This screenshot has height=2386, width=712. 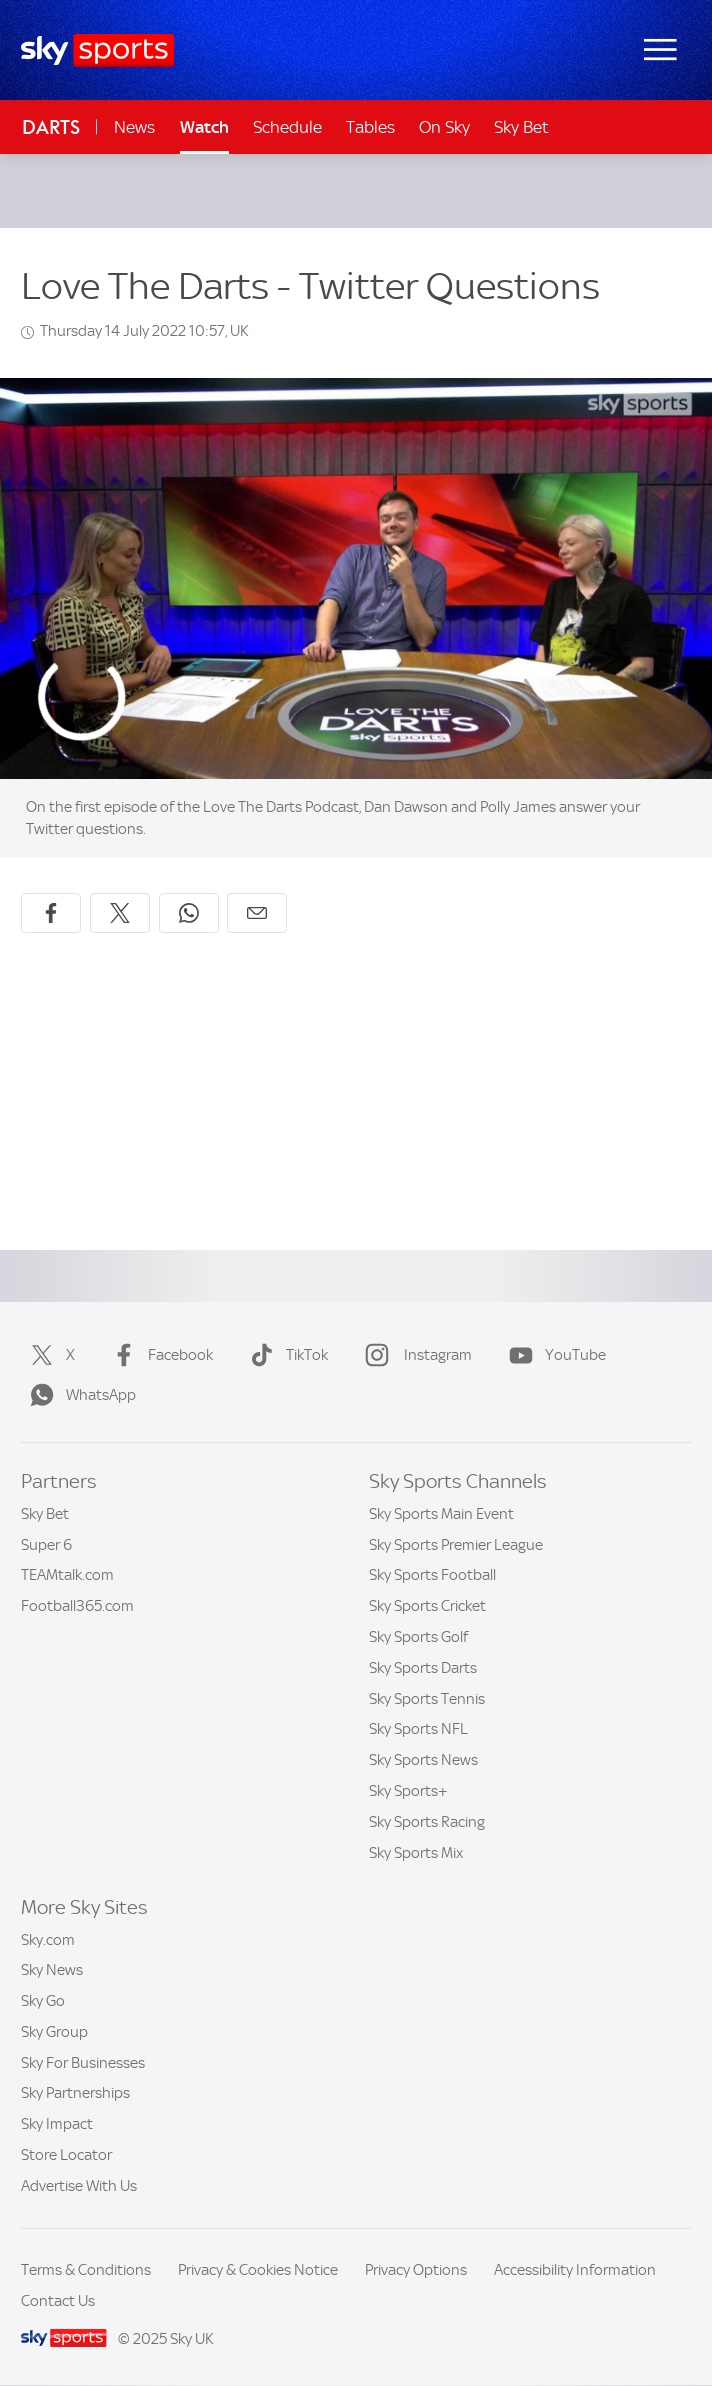 I want to click on Sky Sports Racing, so click(x=427, y=1822).